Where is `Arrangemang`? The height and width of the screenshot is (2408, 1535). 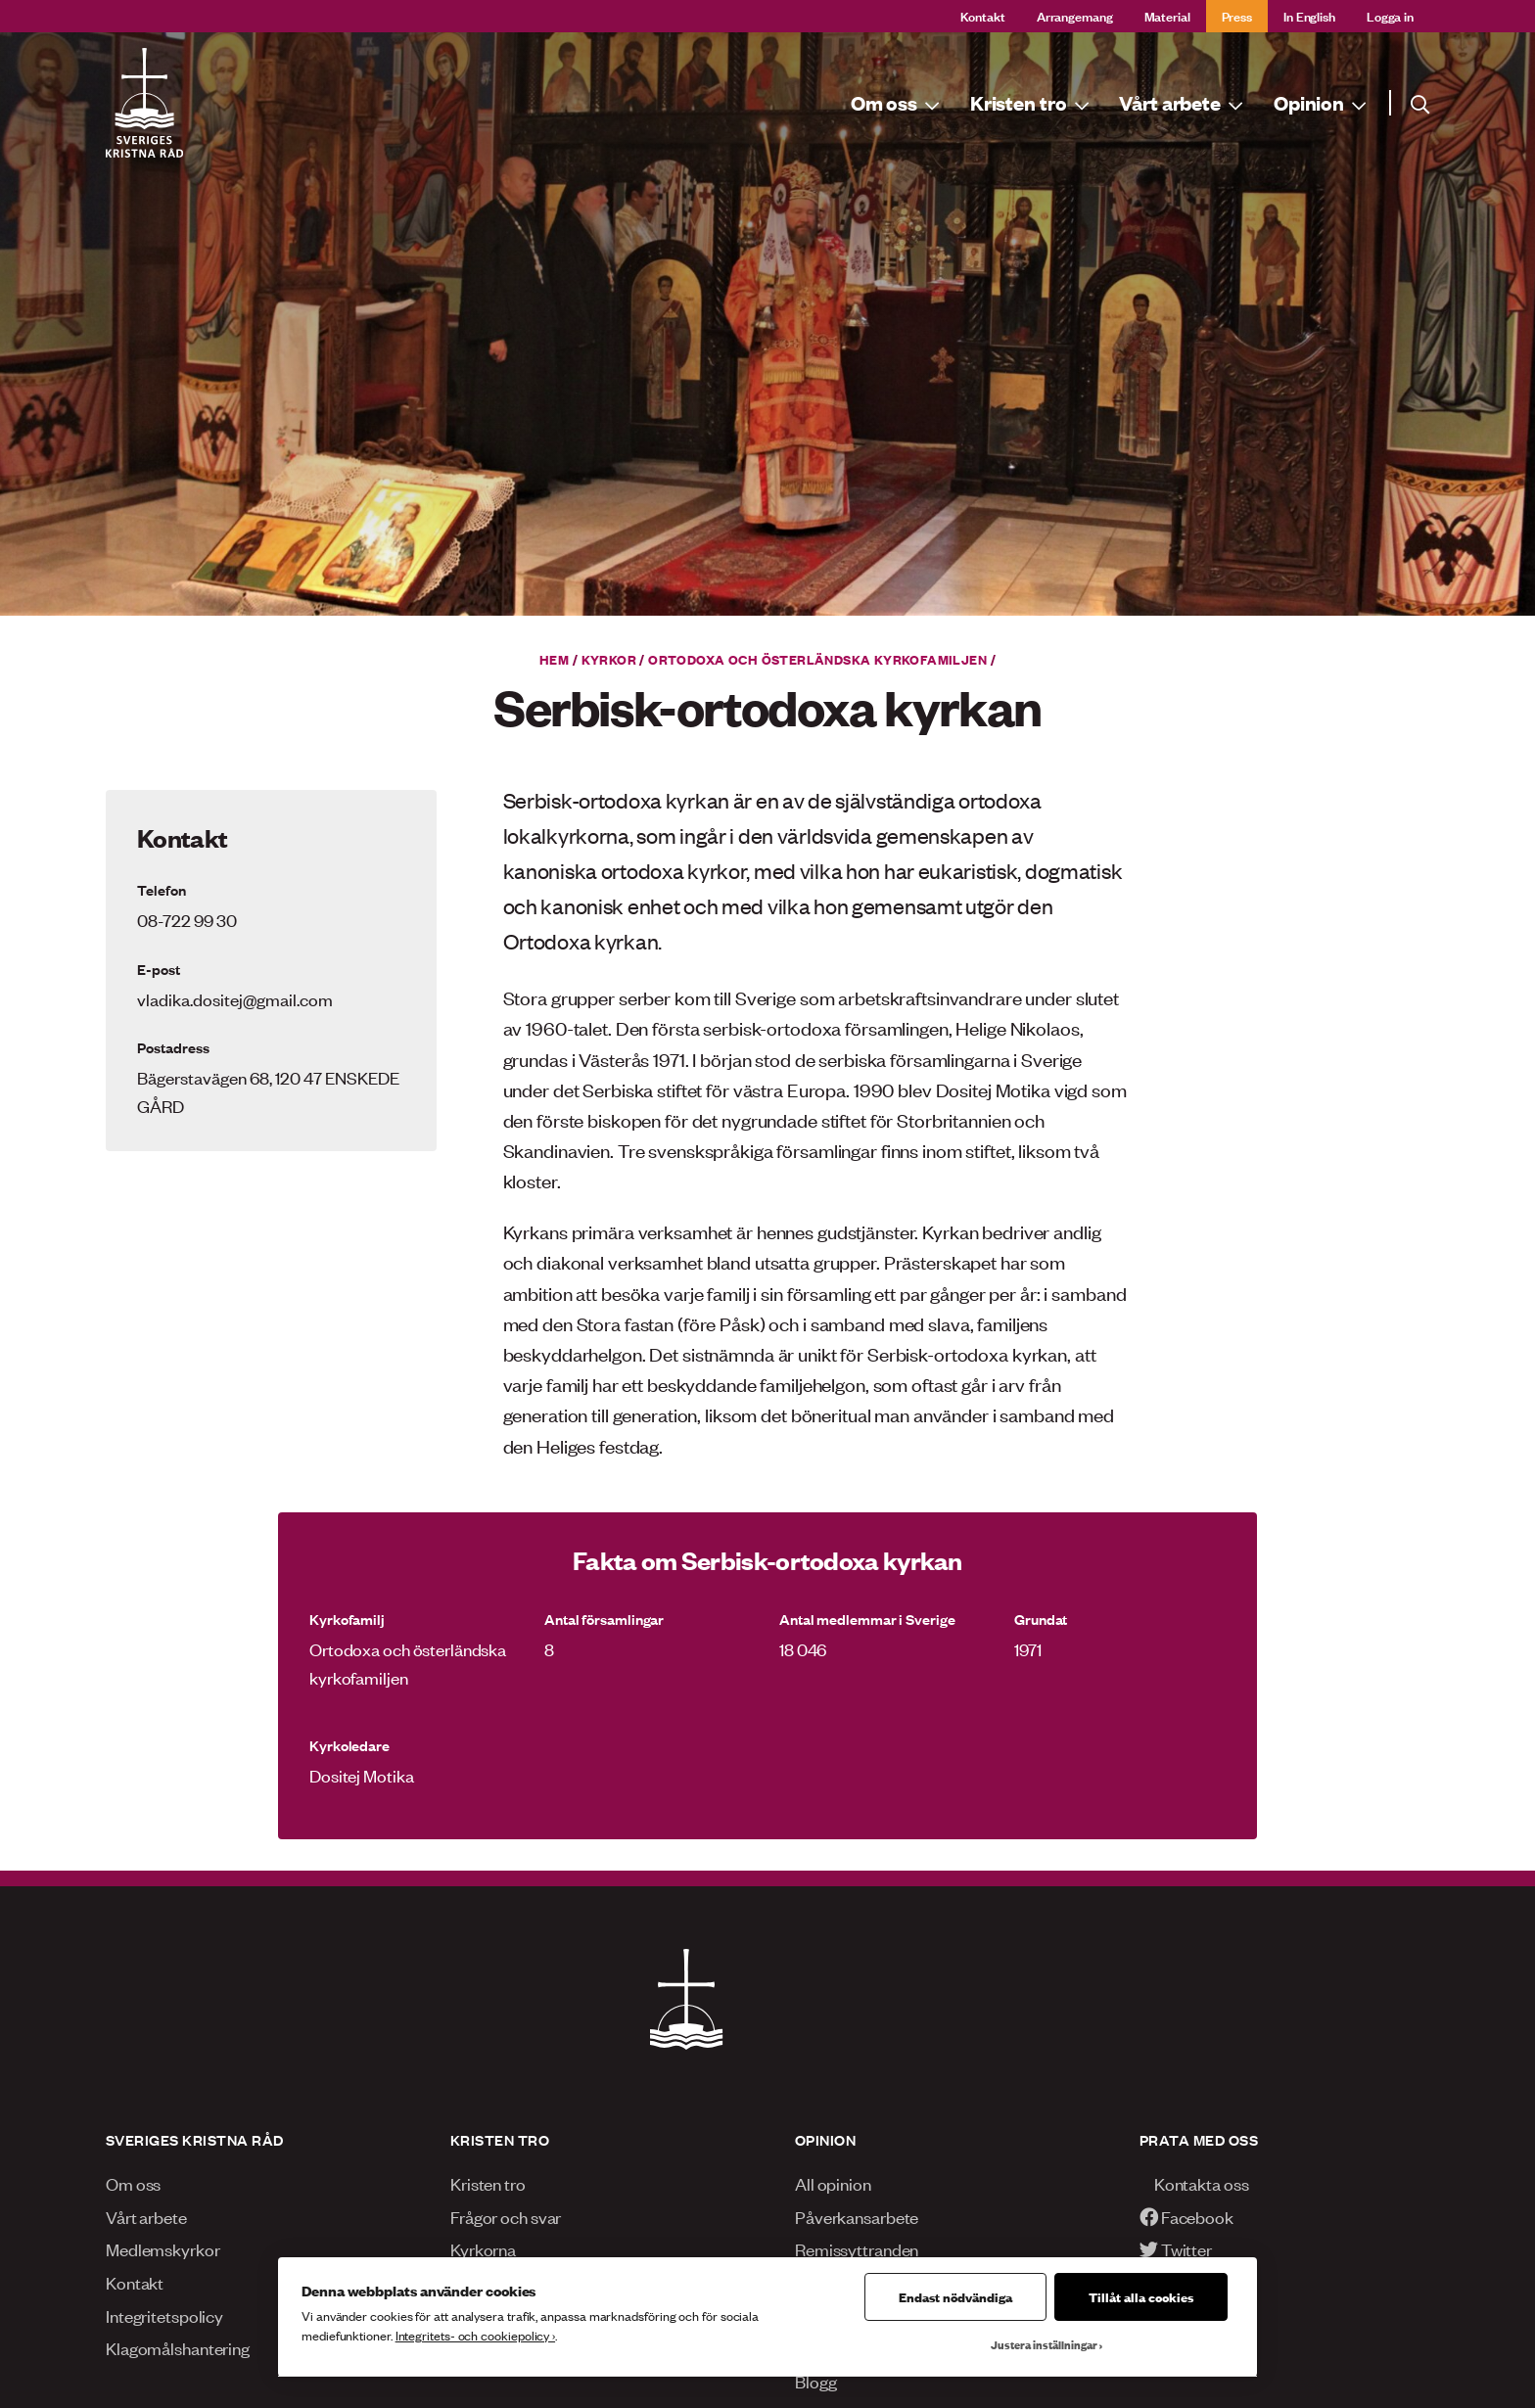
Arrangemang is located at coordinates (1075, 15).